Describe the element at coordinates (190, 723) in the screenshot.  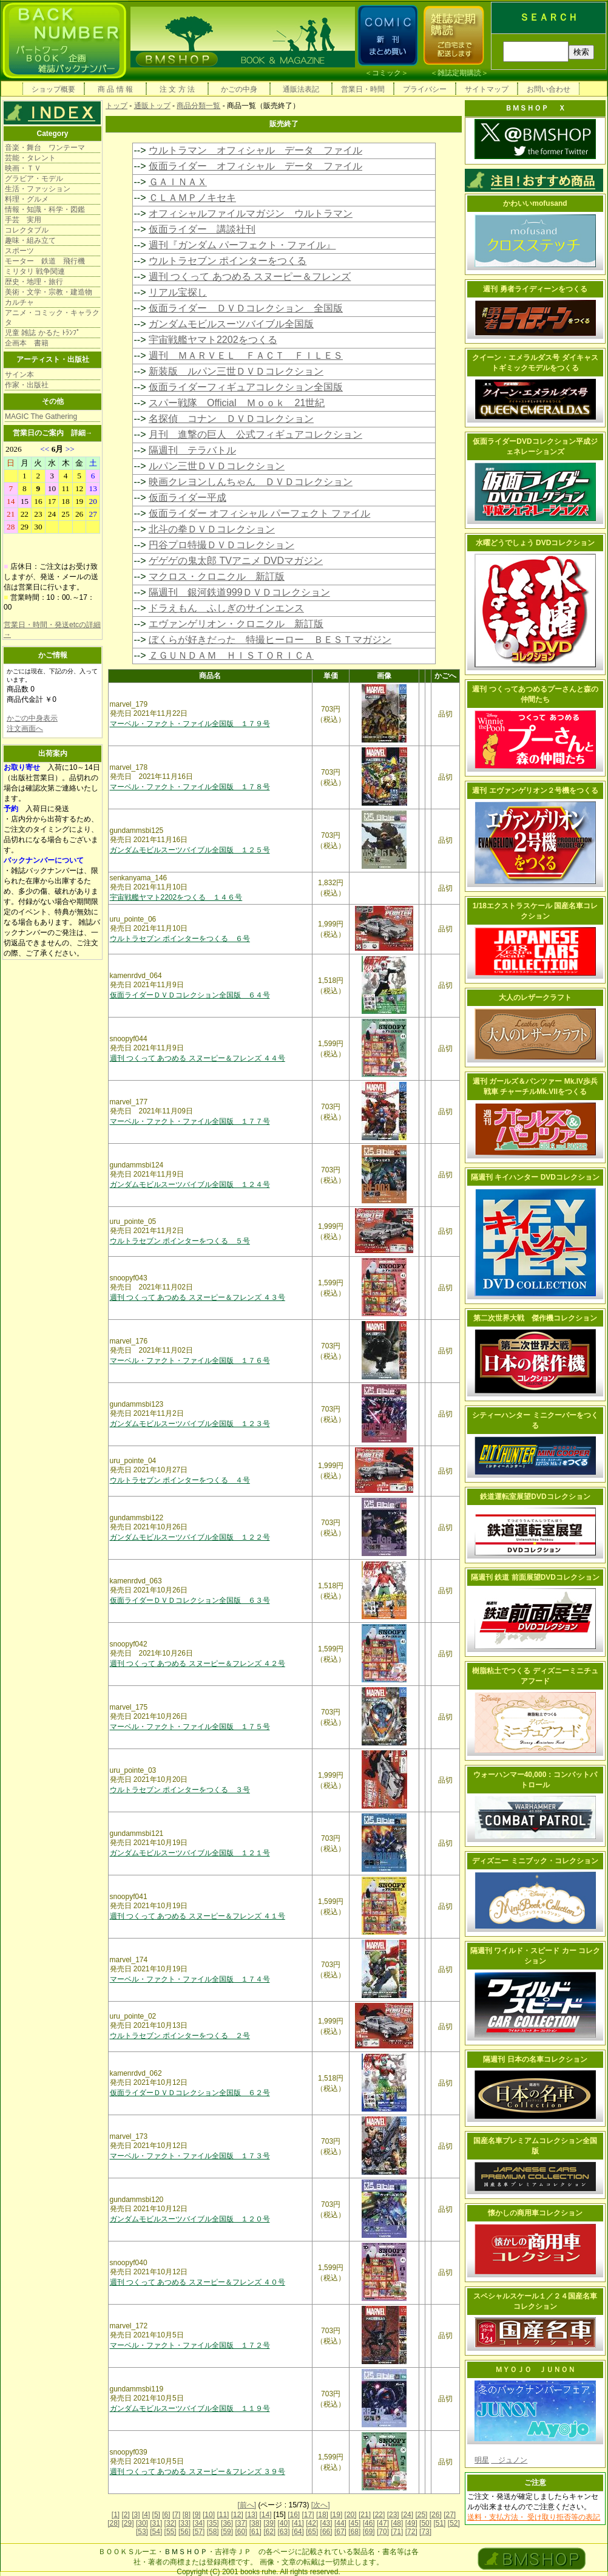
I see `マーベル・ファクト・ファイル全国版 １７９号` at that location.